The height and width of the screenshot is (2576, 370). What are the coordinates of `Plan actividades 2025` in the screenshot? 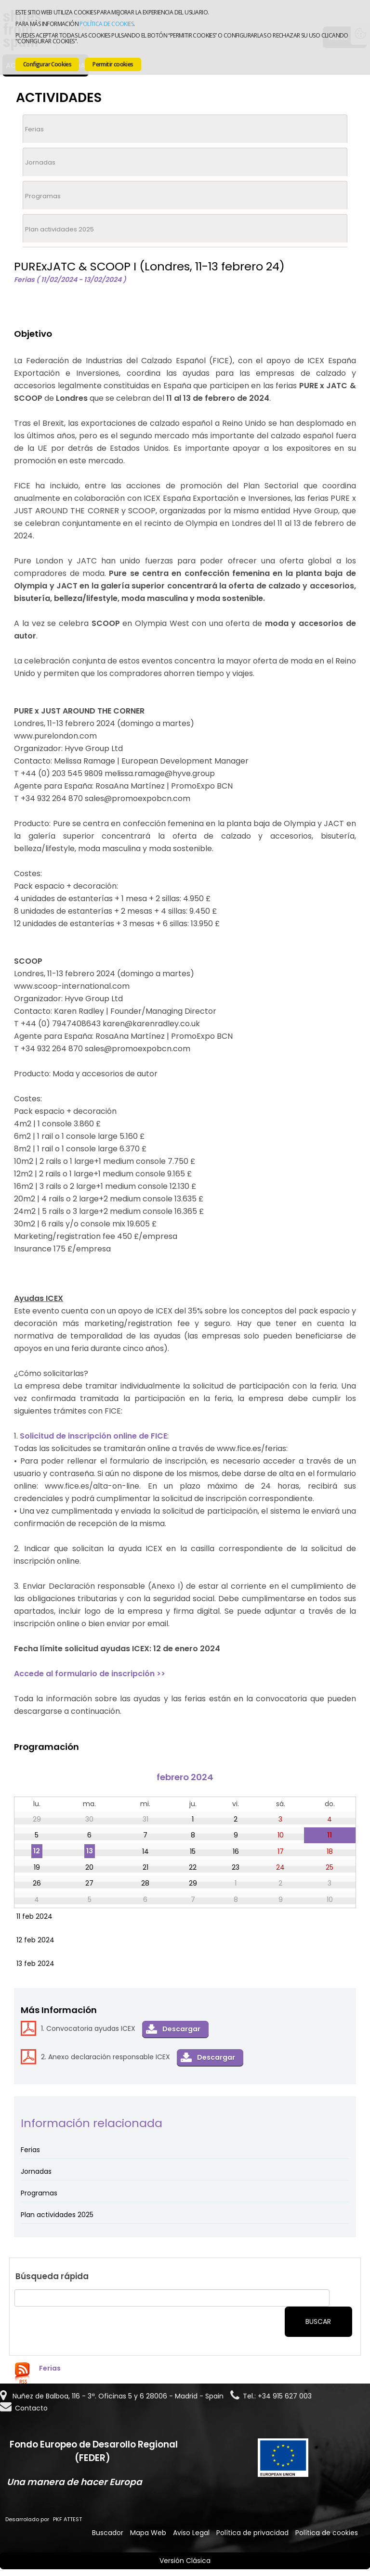 It's located at (59, 229).